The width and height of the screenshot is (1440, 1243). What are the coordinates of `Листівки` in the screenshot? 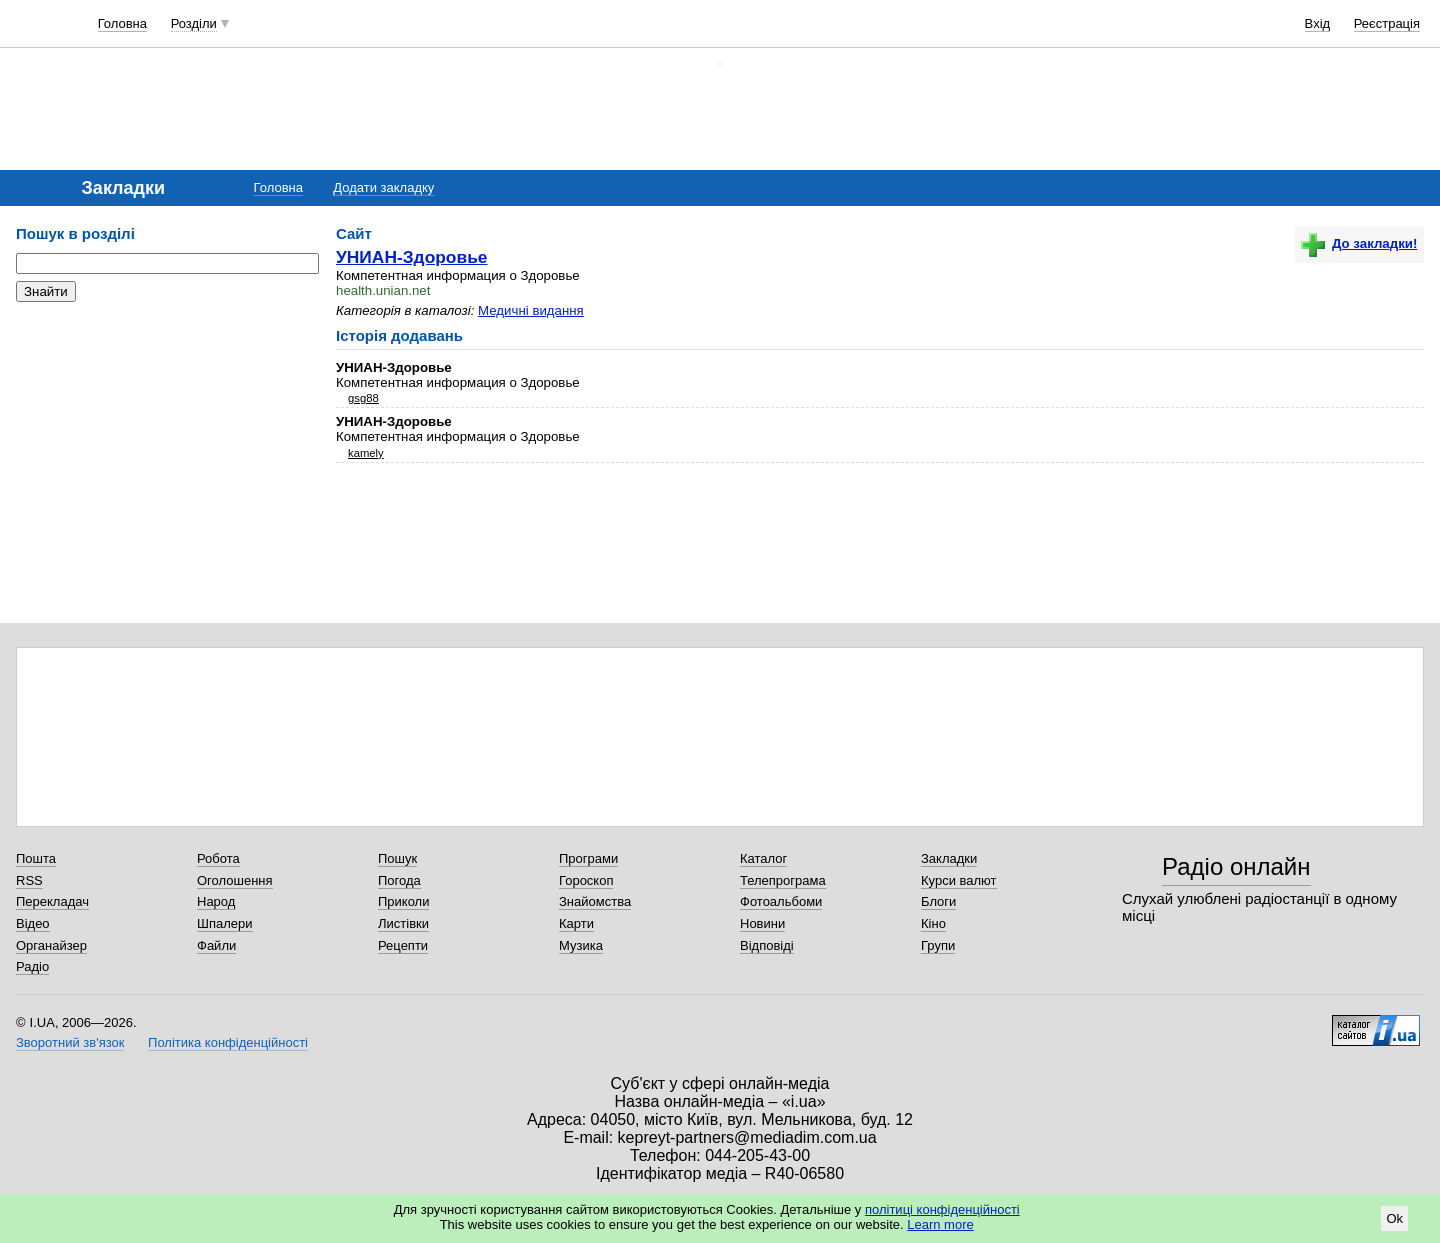 It's located at (403, 923).